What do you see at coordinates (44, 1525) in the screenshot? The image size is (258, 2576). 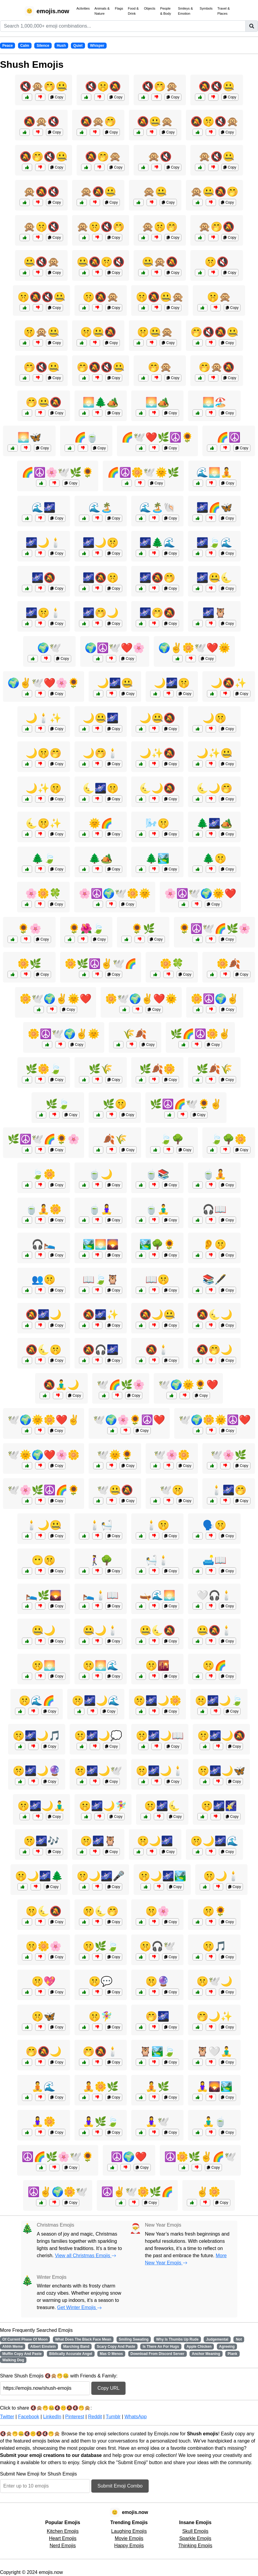 I see `🕯️🌙🤐` at bounding box center [44, 1525].